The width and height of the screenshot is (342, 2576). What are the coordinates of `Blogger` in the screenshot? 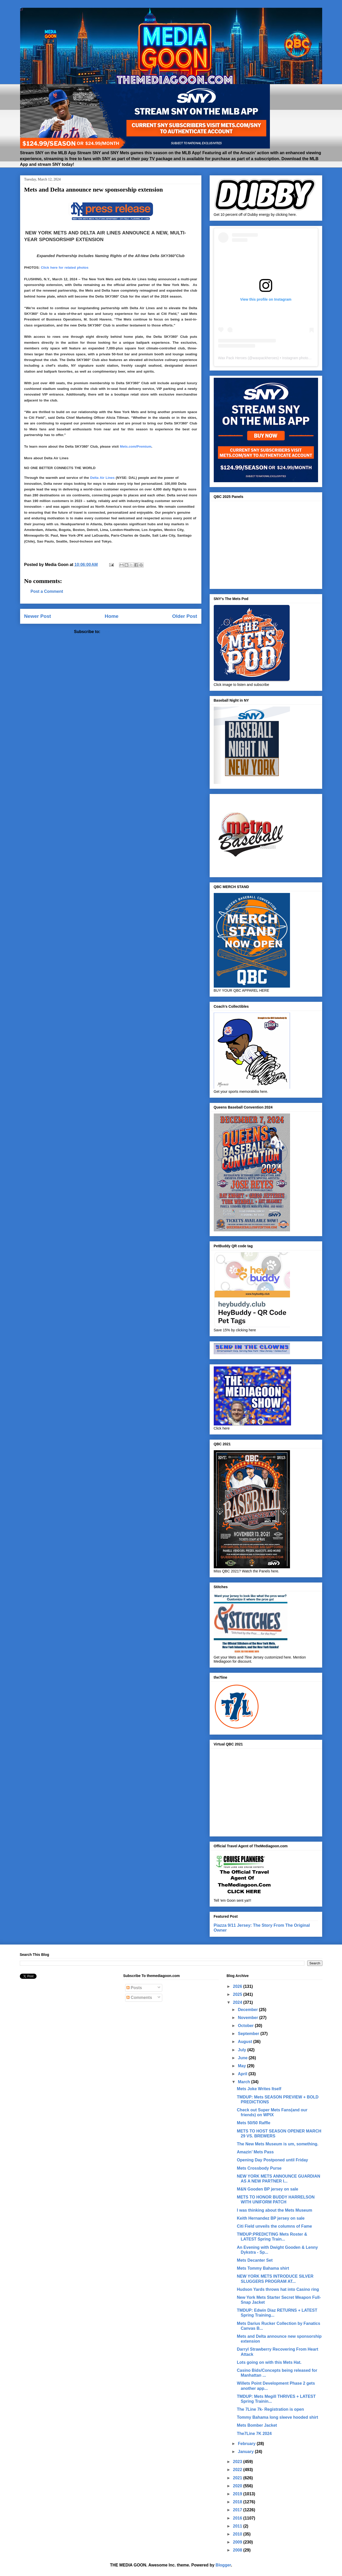 It's located at (223, 2565).